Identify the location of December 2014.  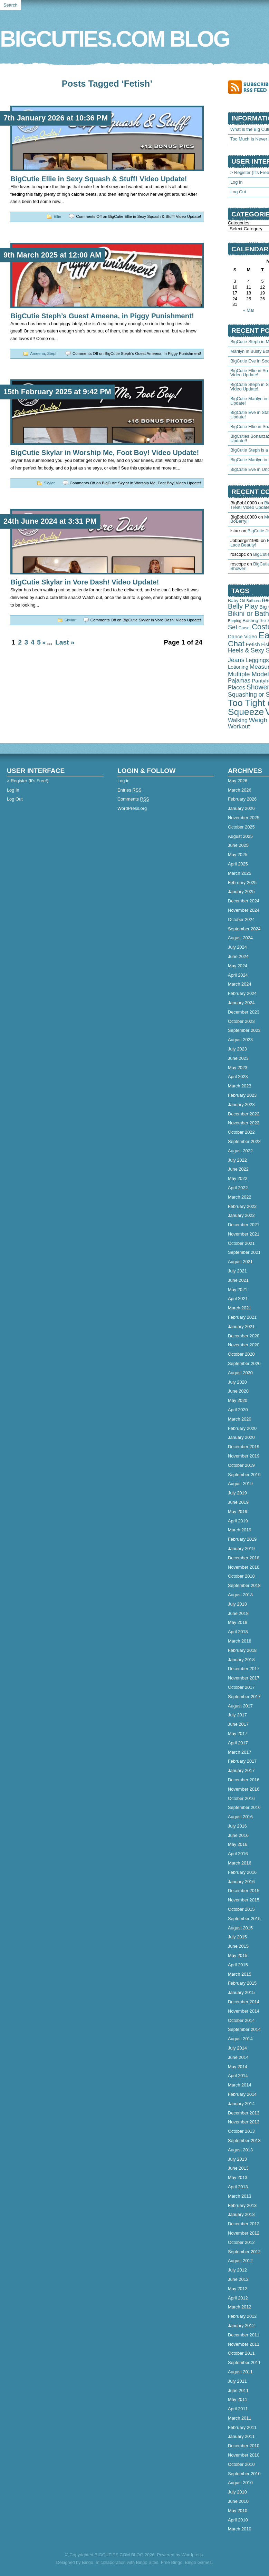
(243, 2001).